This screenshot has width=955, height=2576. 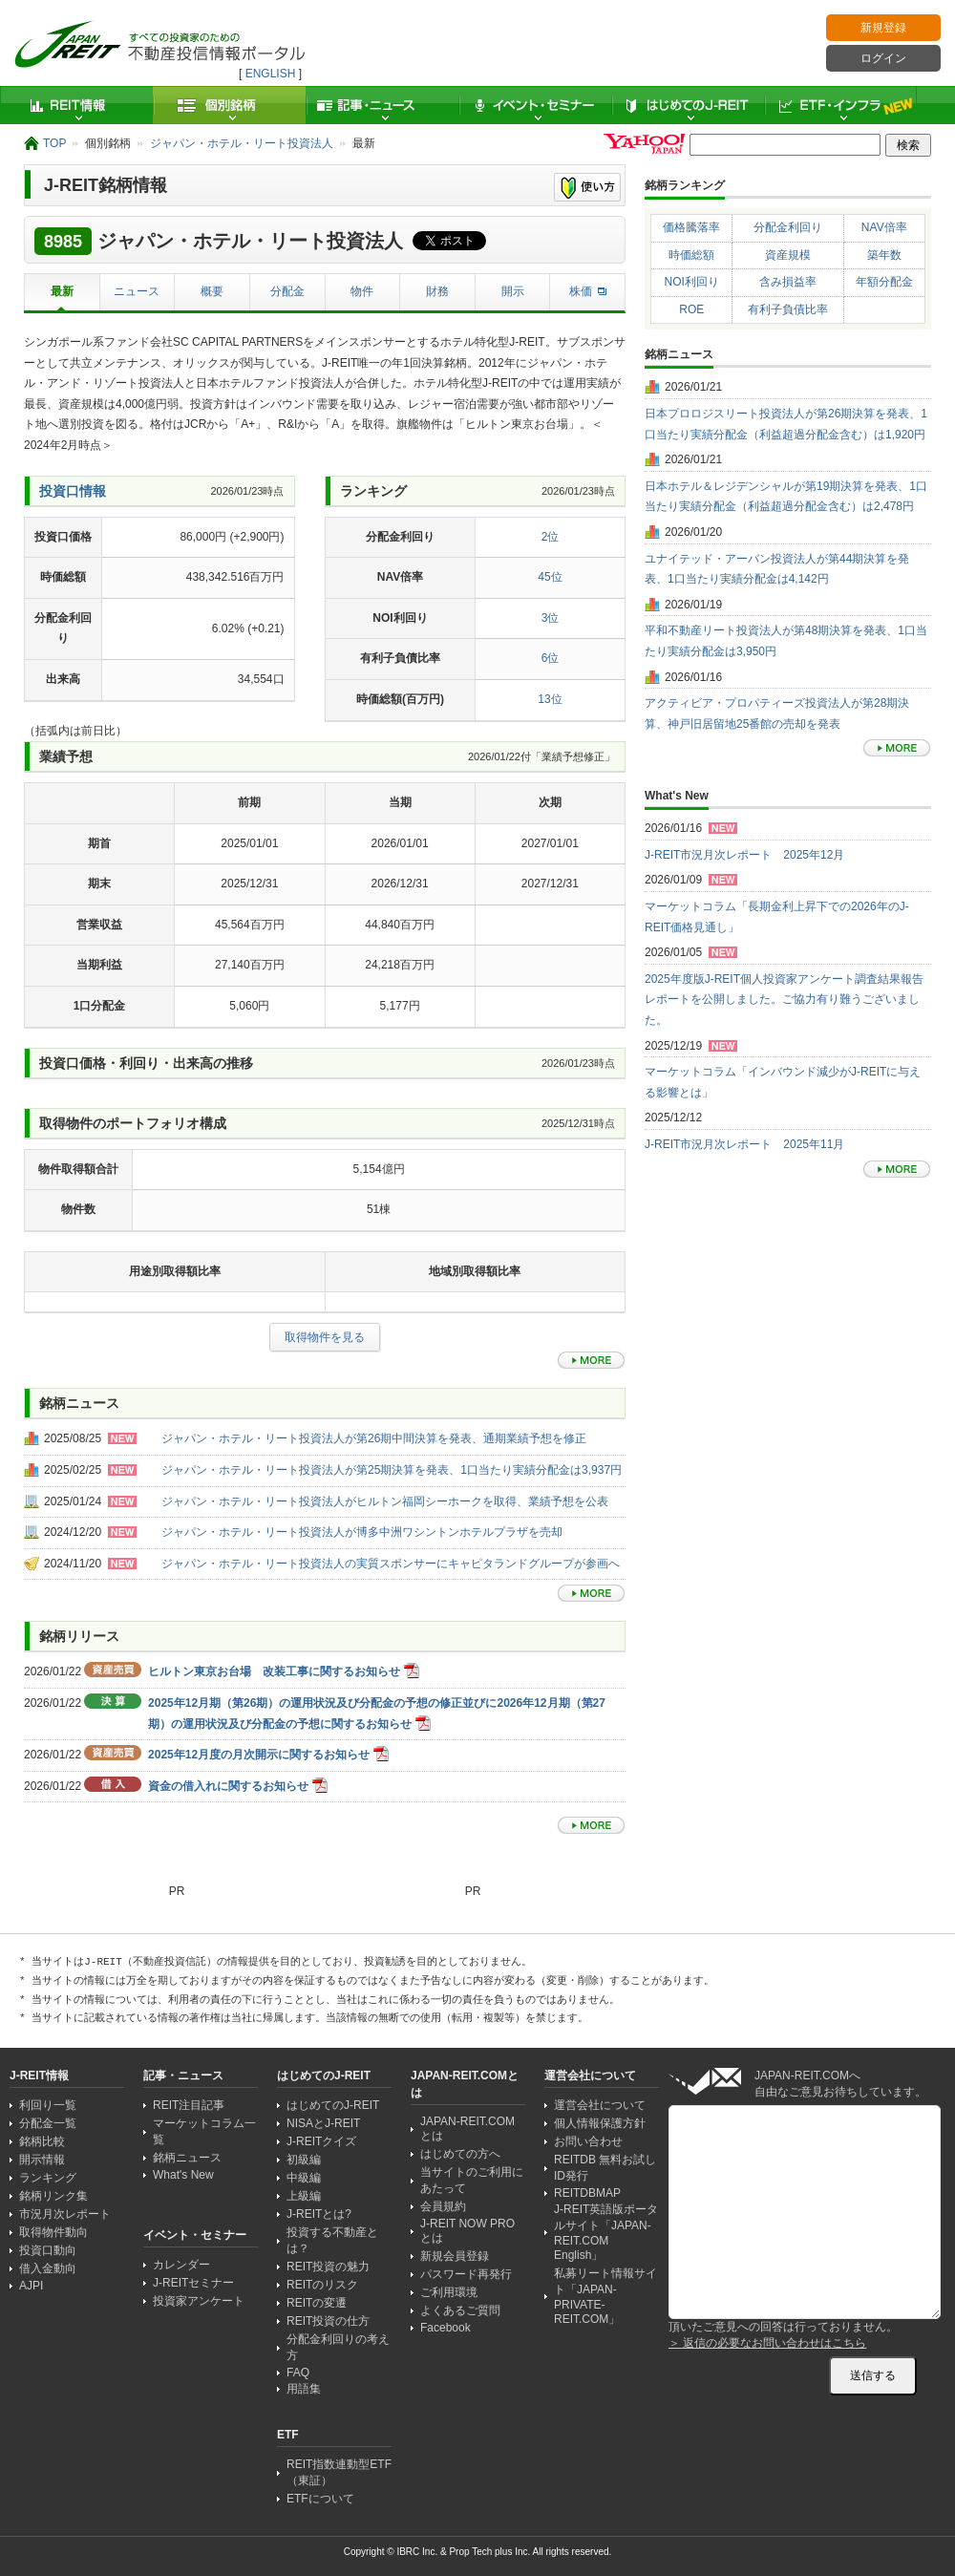 What do you see at coordinates (212, 291) in the screenshot?
I see `概要` at bounding box center [212, 291].